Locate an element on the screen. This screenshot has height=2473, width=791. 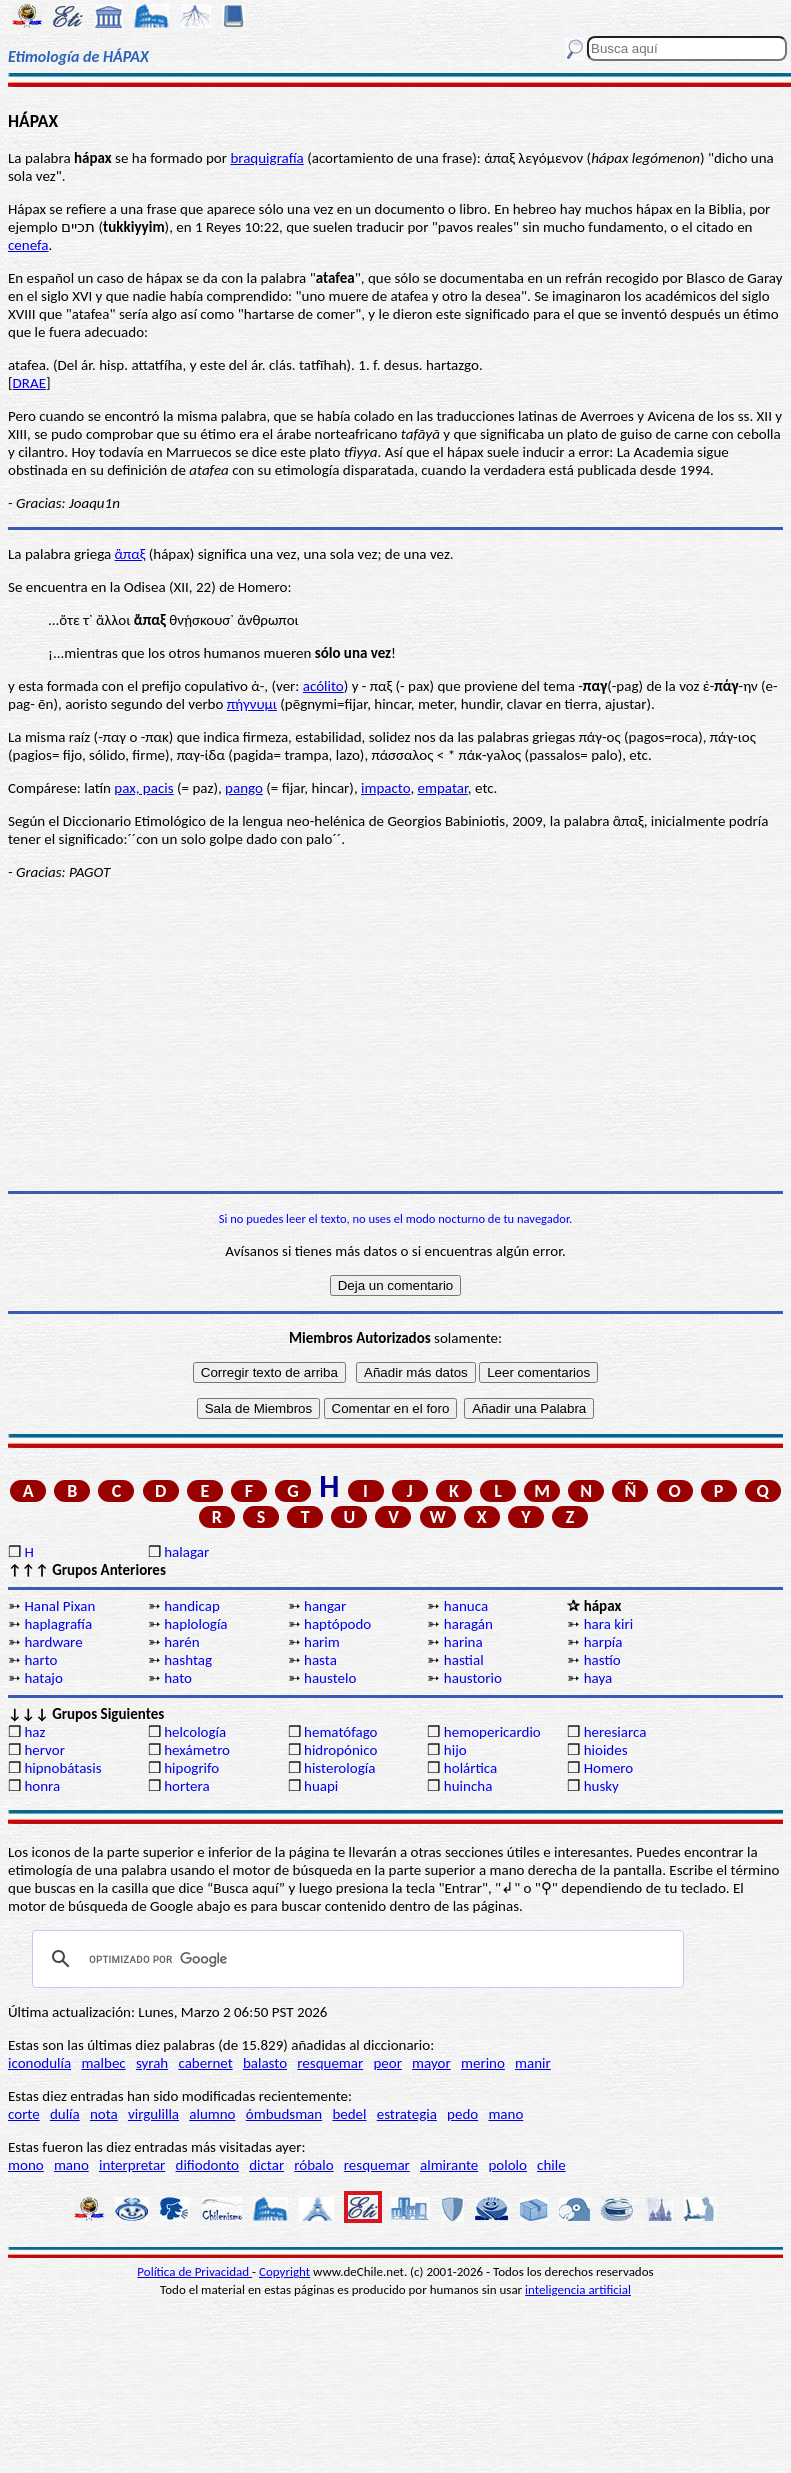
haustorio is located at coordinates (473, 1678).